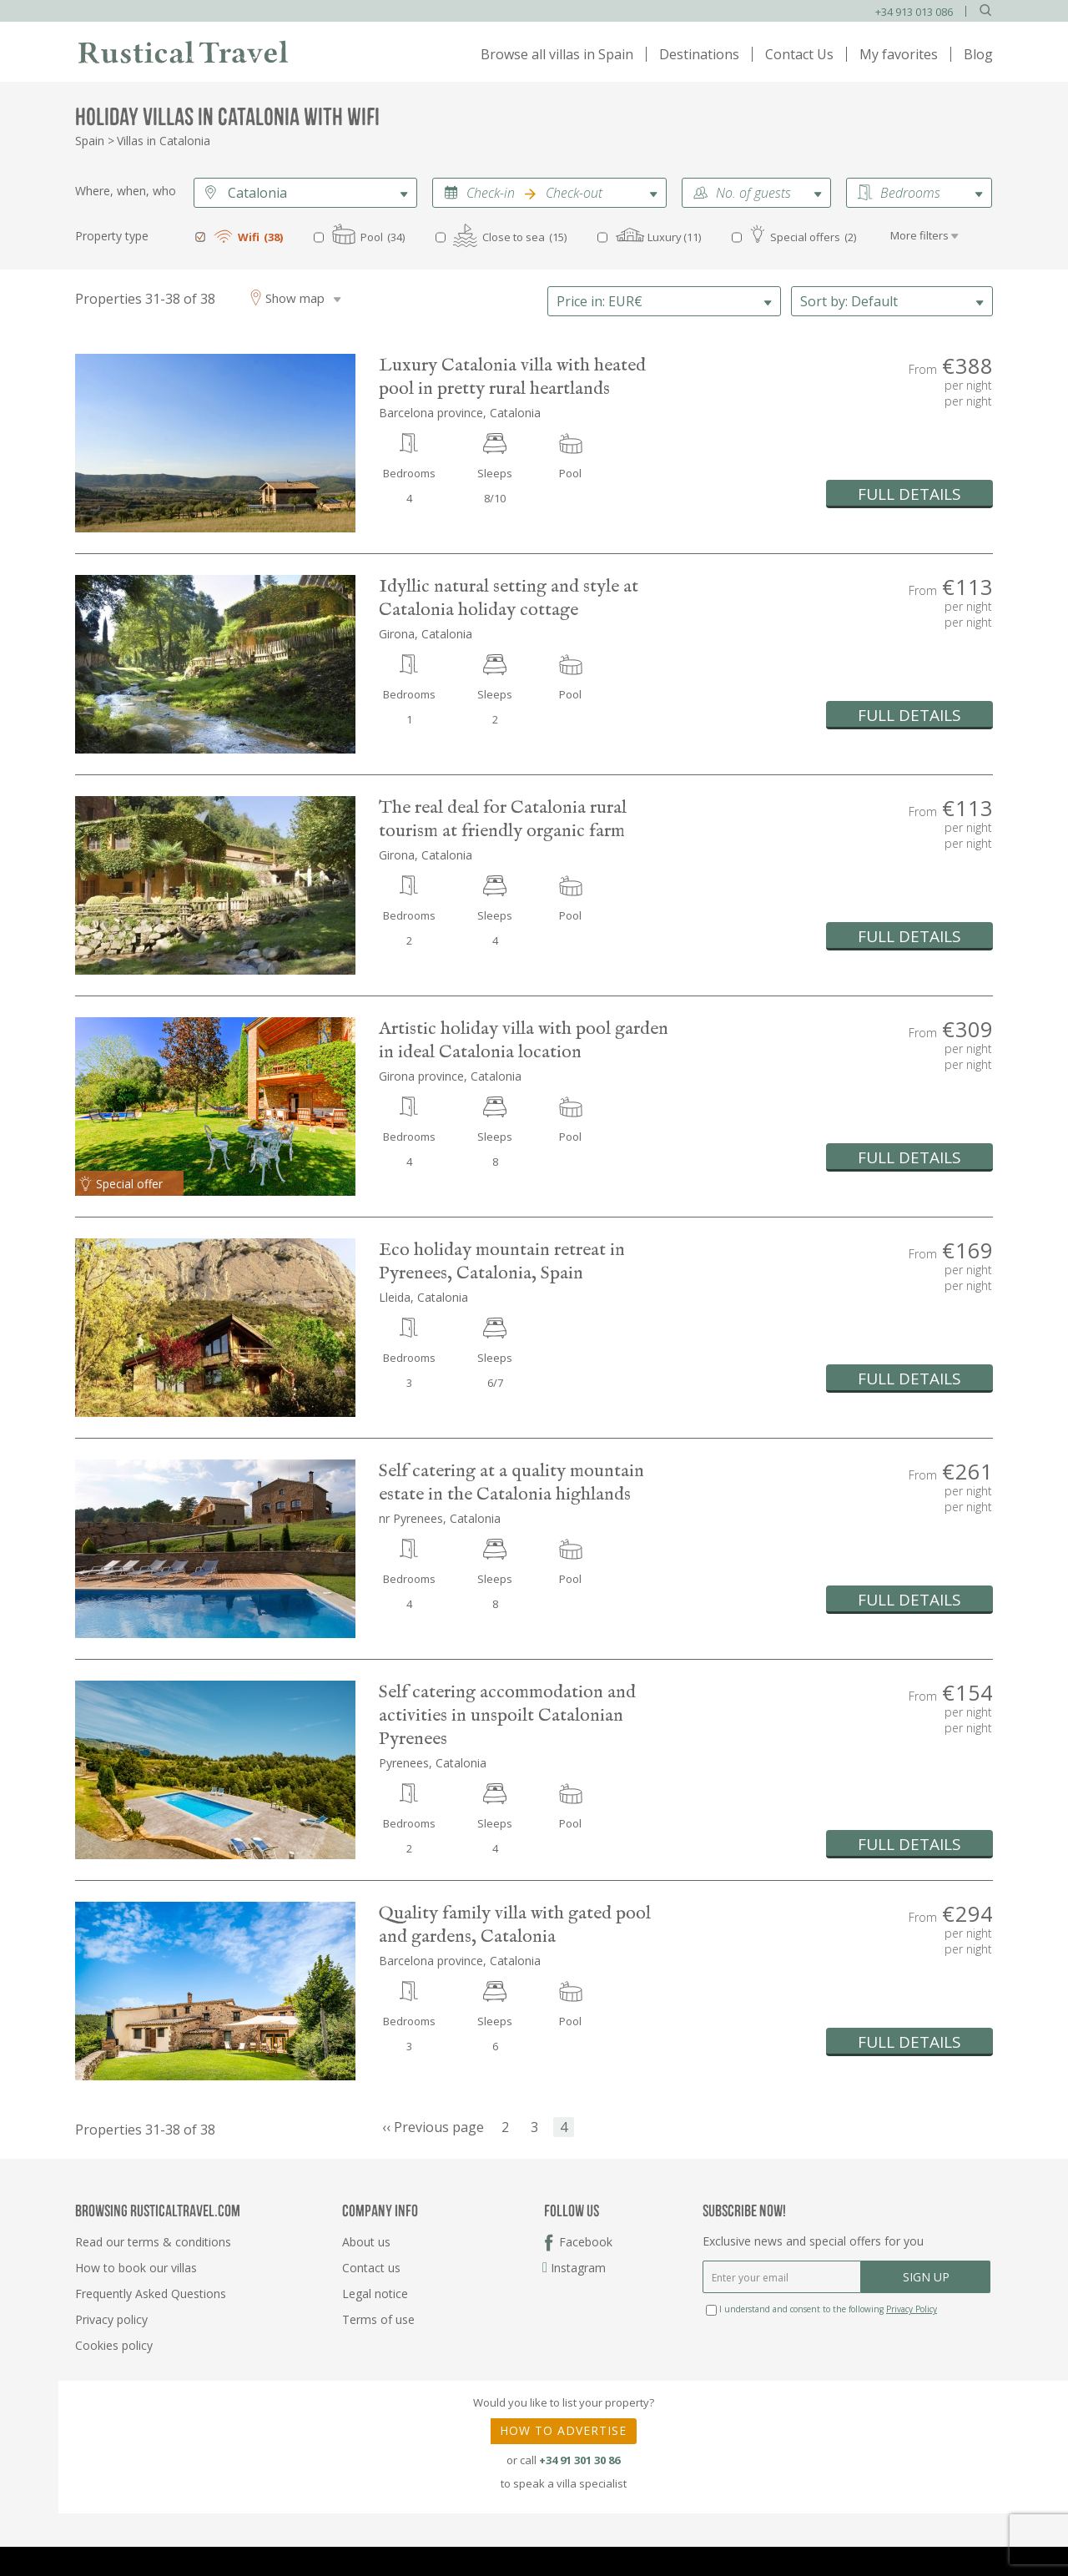 This screenshot has height=2576, width=1068. I want to click on Property type, so click(112, 236).